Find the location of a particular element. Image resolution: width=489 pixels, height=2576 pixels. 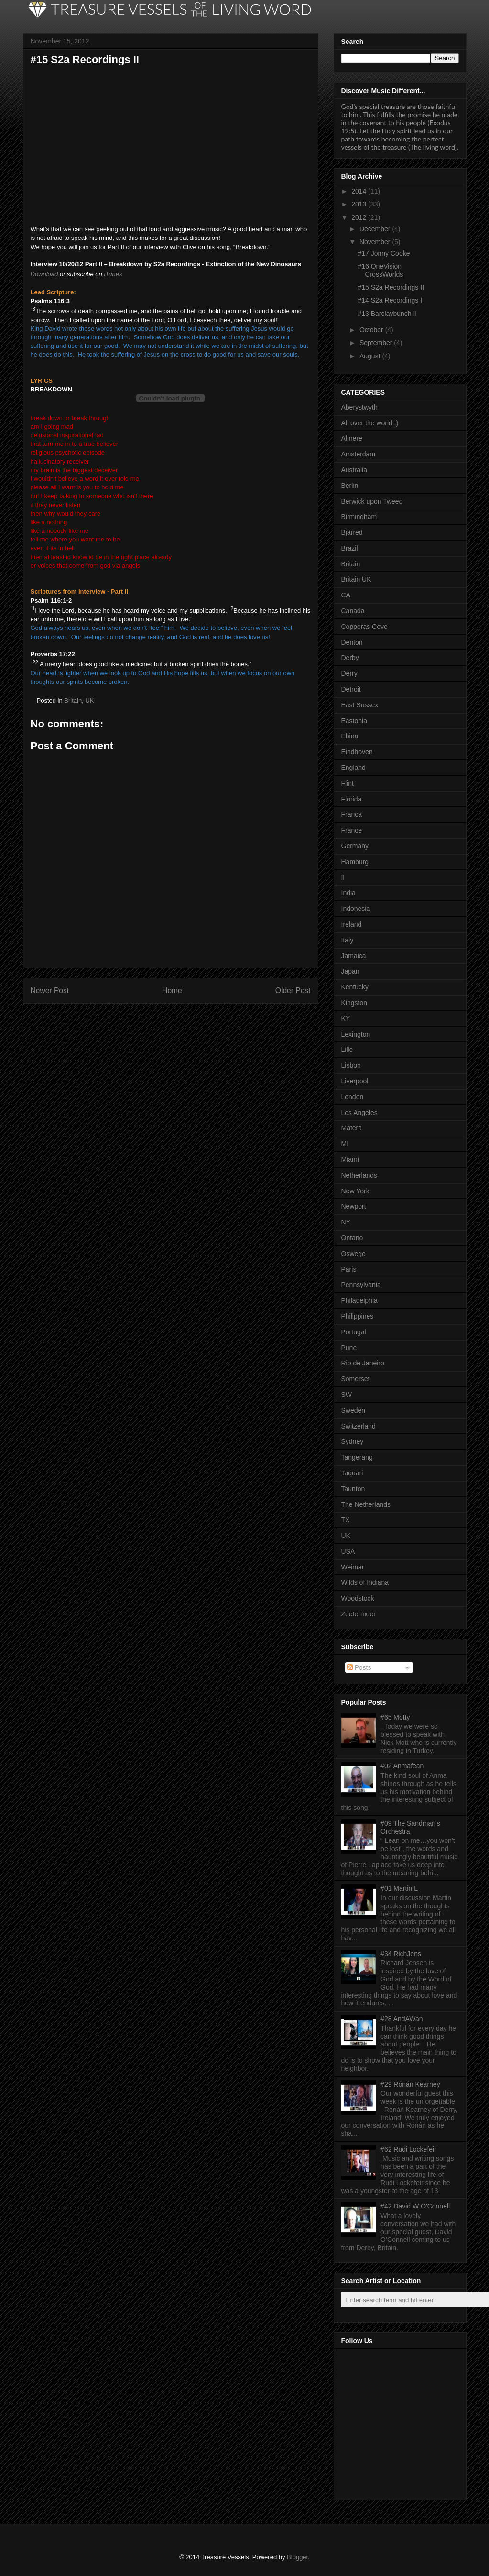

#42 David W O'Connell is located at coordinates (415, 2206).